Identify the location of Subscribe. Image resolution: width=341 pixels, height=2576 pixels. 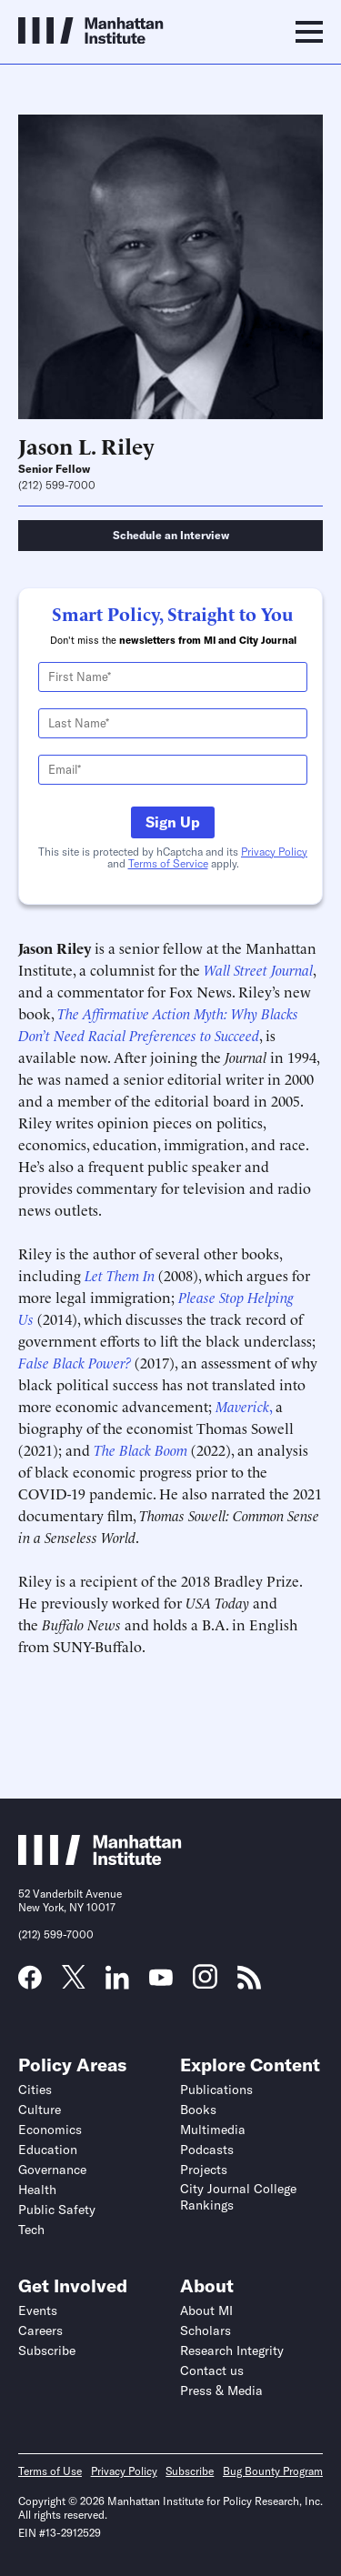
(46, 2350).